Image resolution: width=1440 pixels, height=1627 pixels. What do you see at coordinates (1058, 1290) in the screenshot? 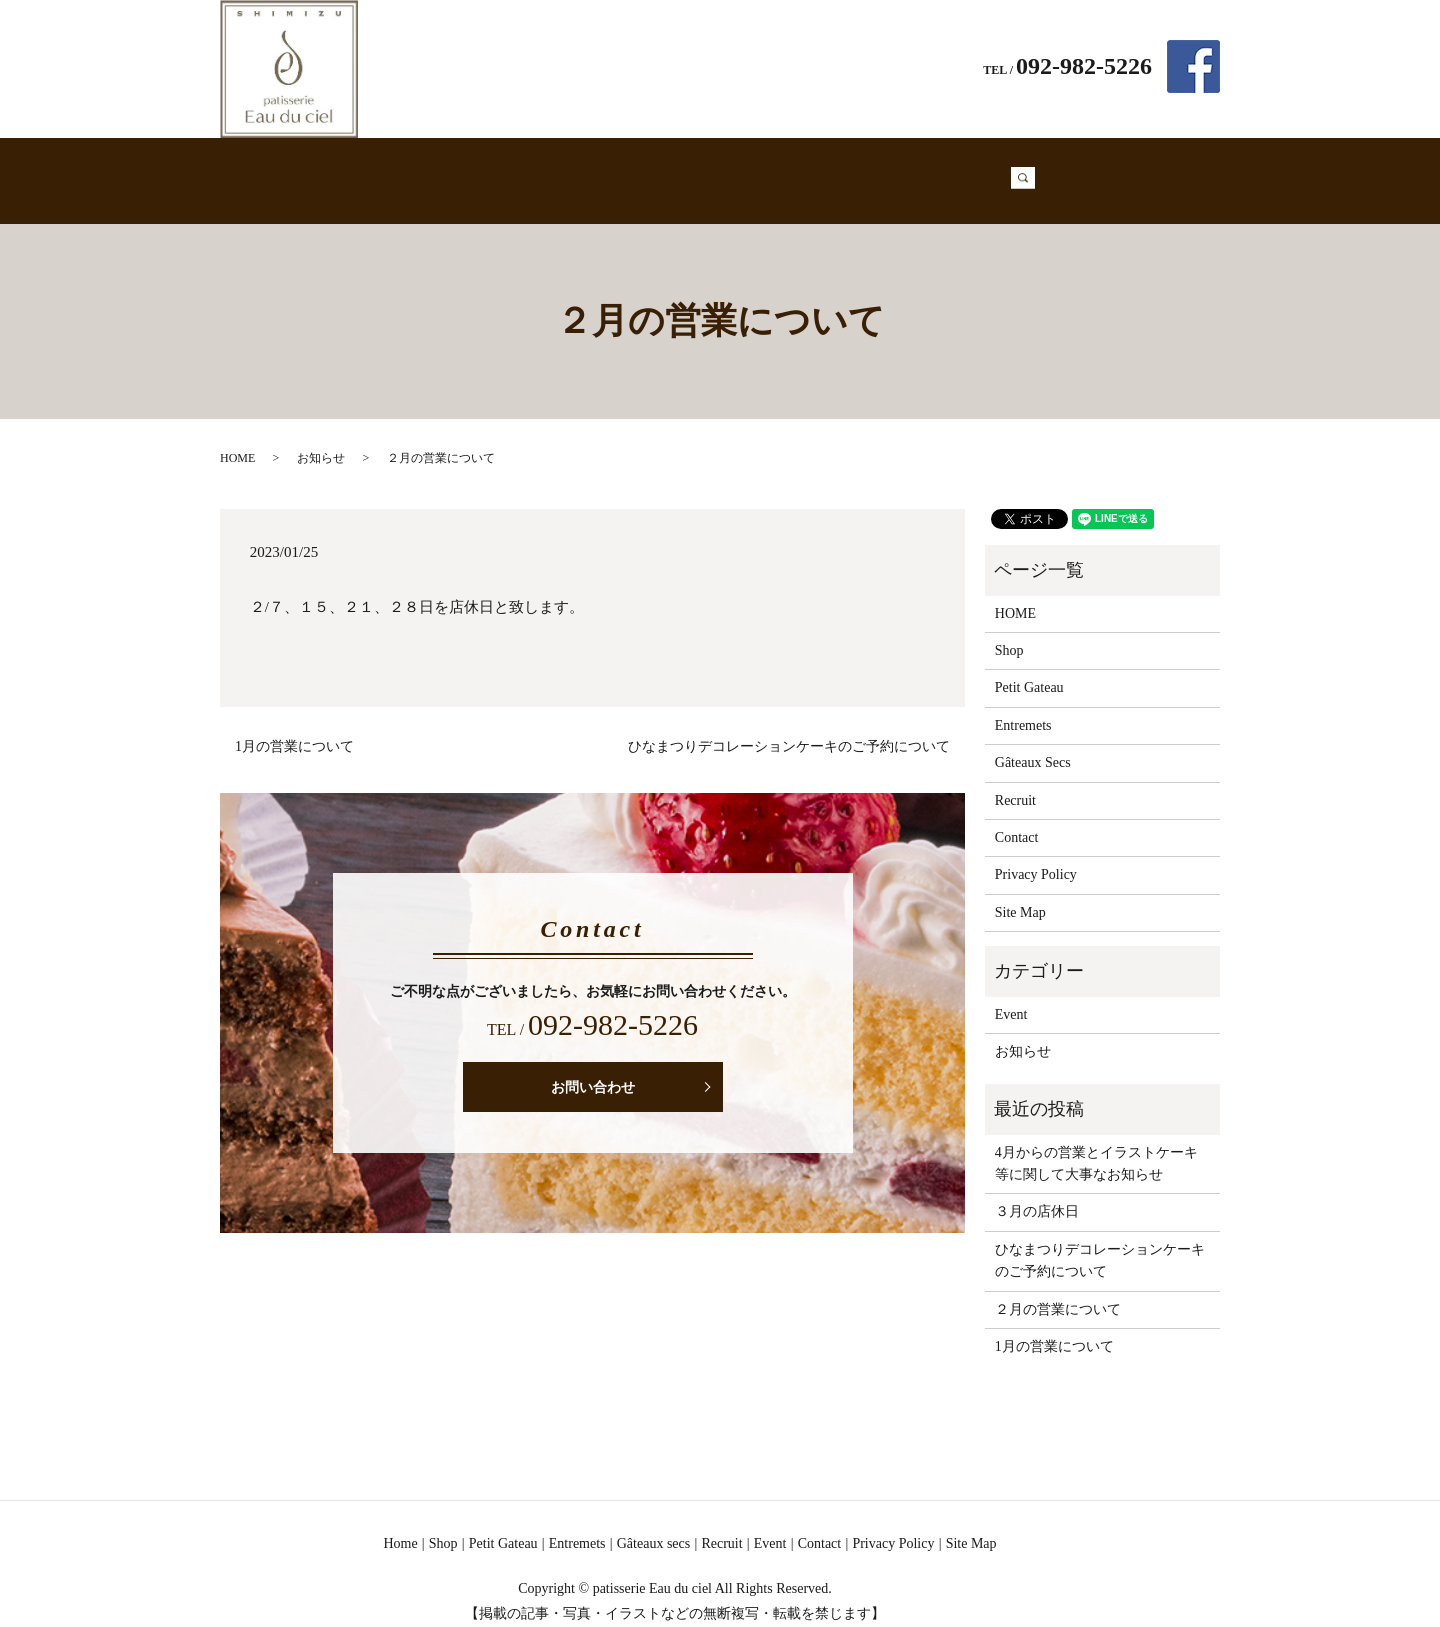
I see `２月の営業について` at bounding box center [1058, 1290].